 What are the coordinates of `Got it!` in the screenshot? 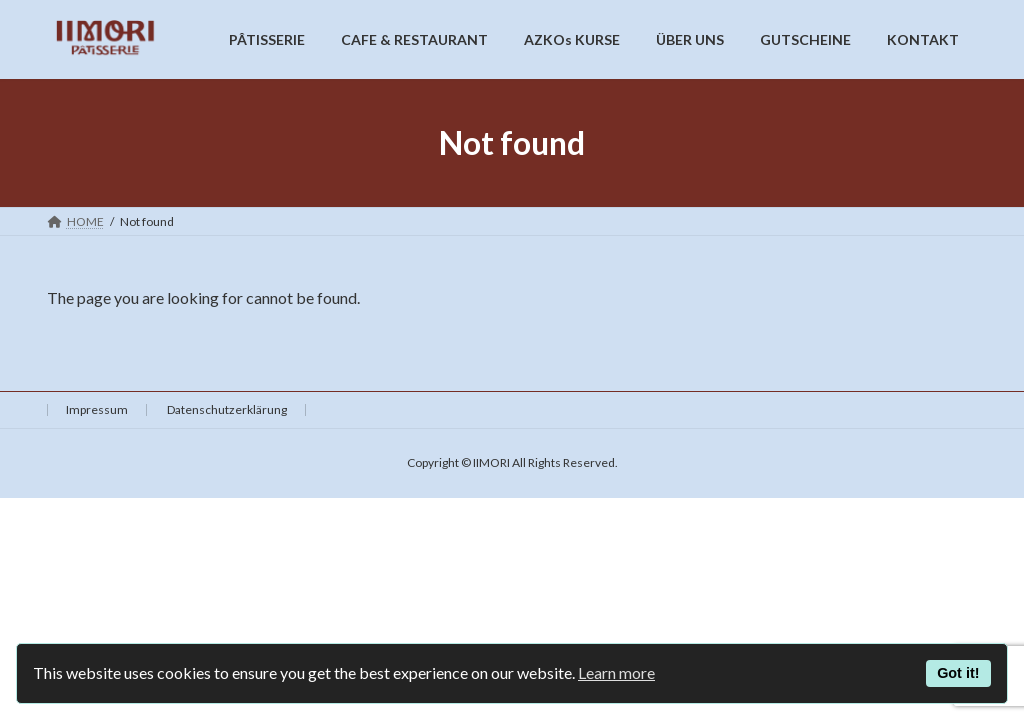 It's located at (958, 673).